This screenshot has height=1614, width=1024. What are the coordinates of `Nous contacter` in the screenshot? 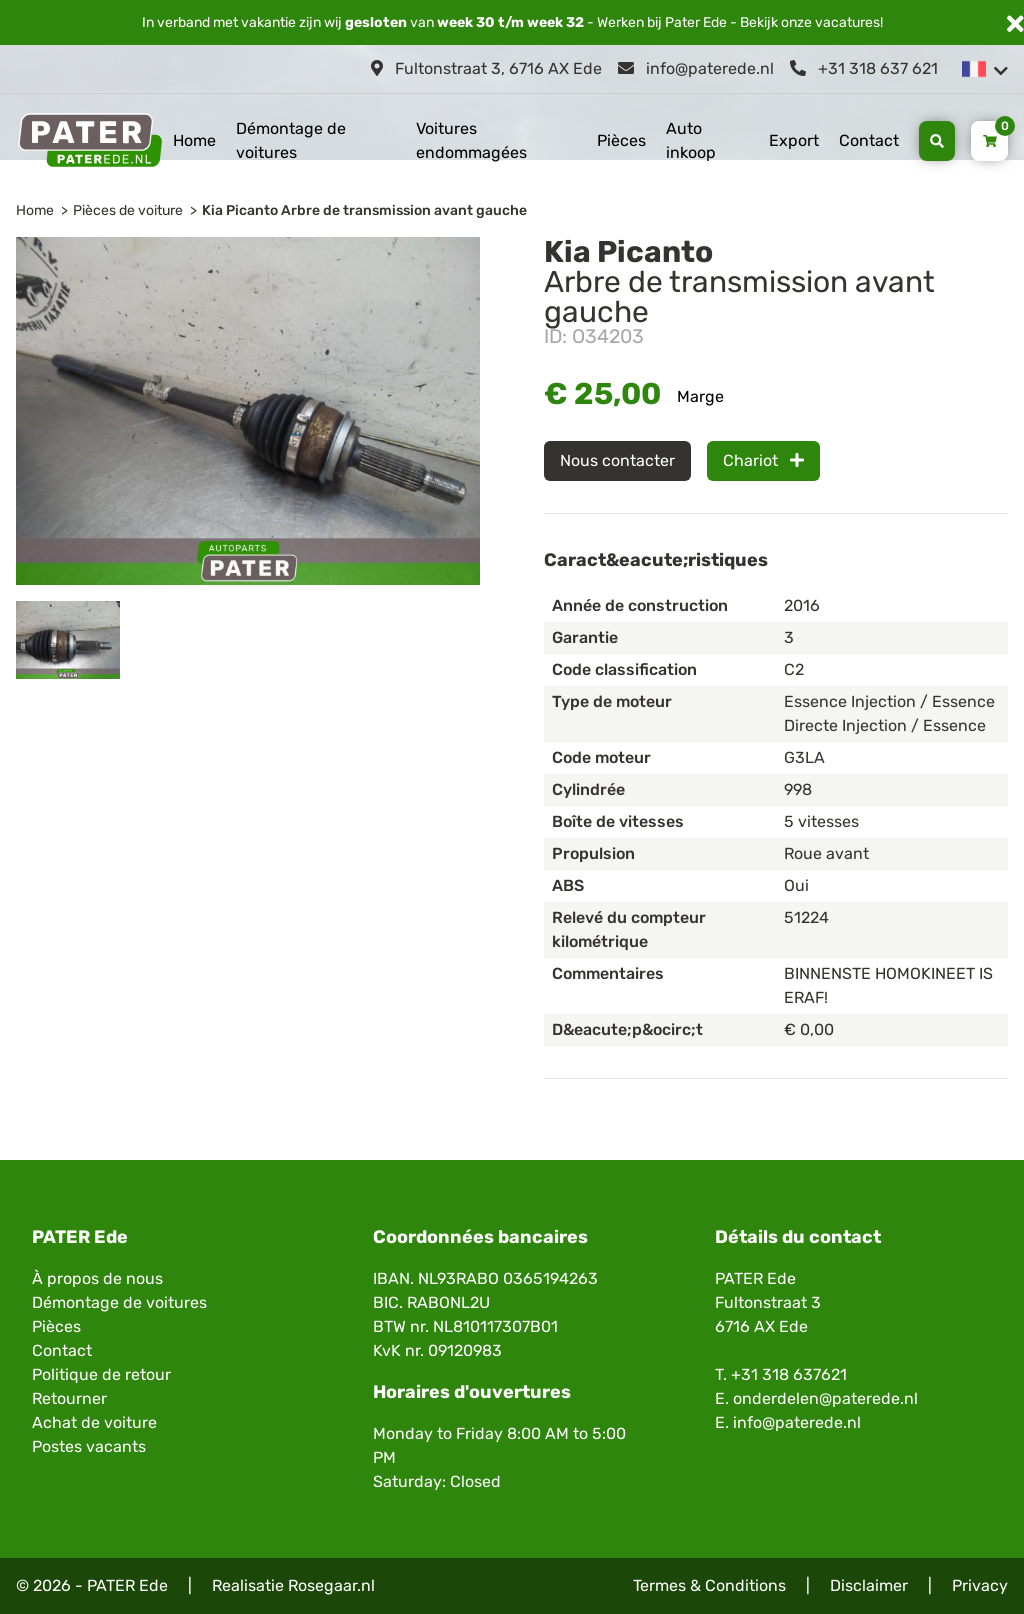 It's located at (617, 460).